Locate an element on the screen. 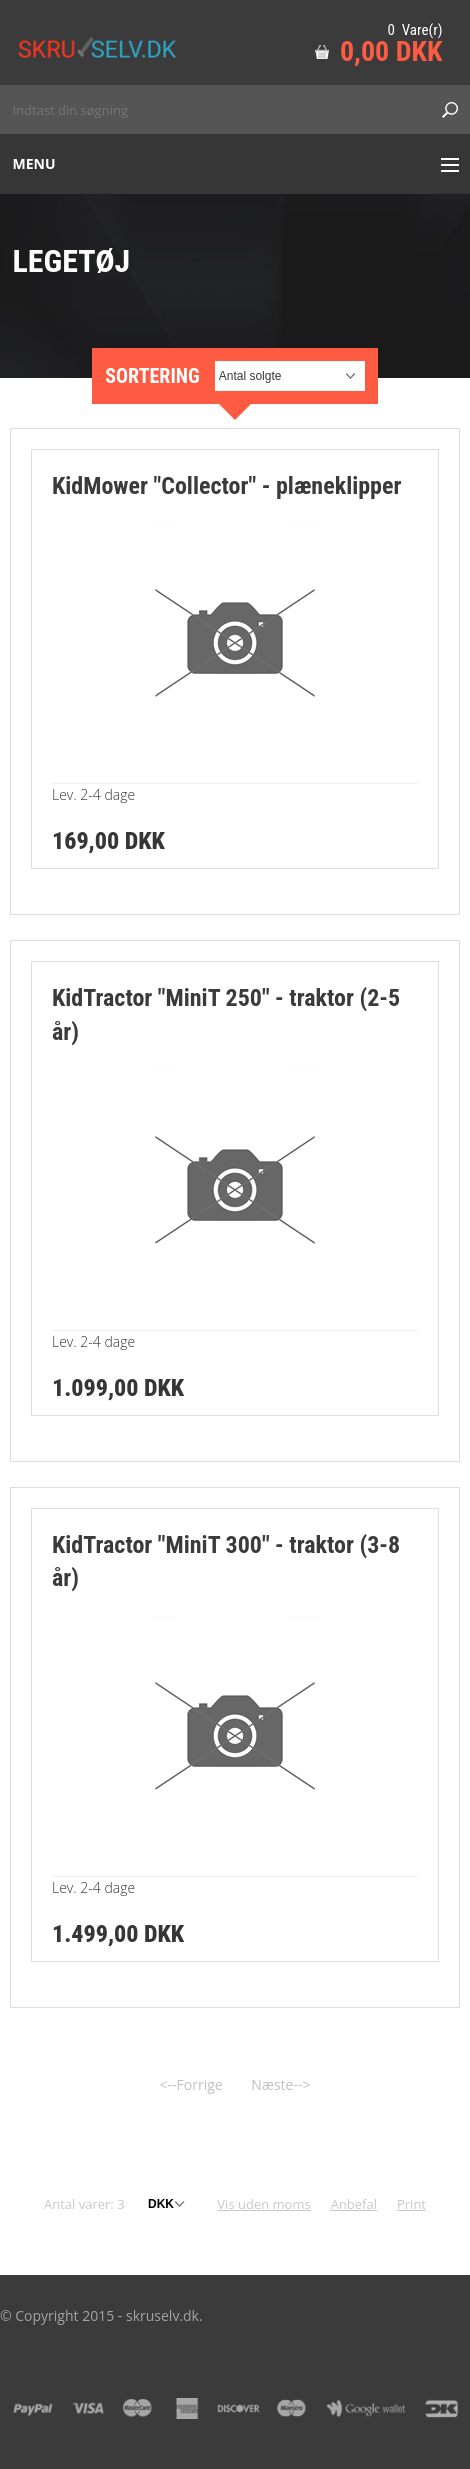 The height and width of the screenshot is (2469, 470). Menu is located at coordinates (34, 163).